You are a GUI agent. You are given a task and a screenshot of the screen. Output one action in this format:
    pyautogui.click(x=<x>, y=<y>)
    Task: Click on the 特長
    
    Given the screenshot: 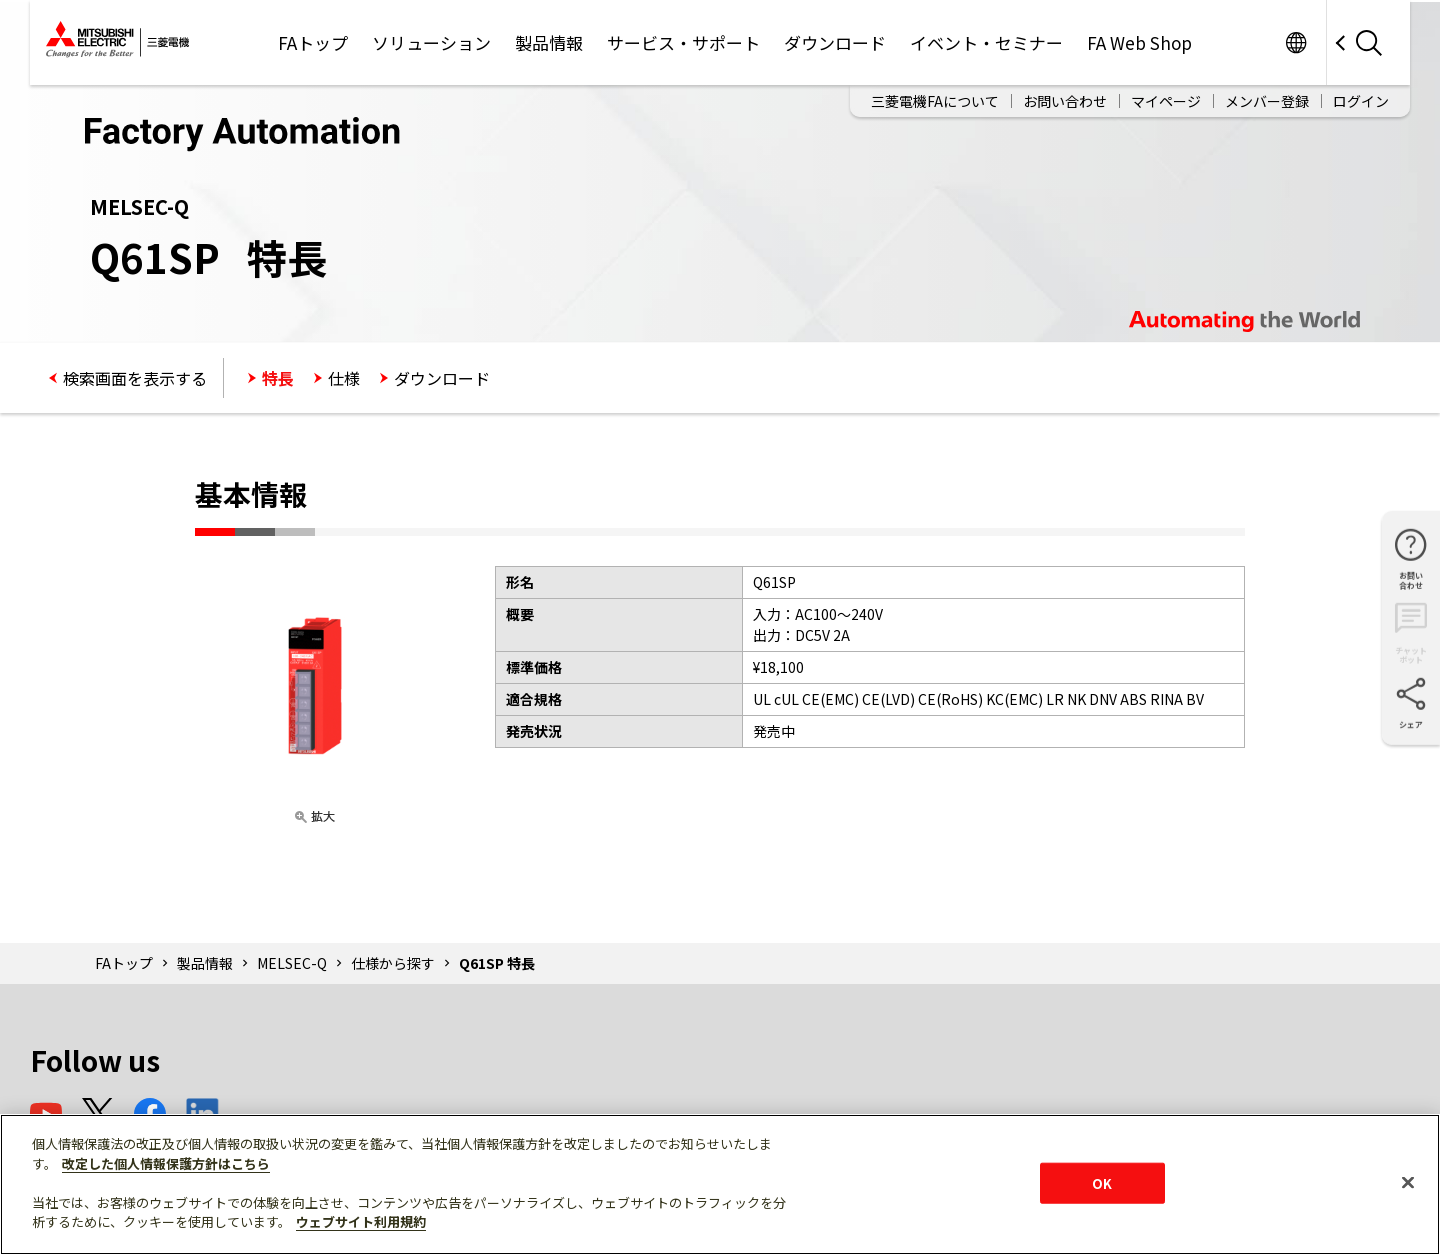 What is the action you would take?
    pyautogui.click(x=278, y=378)
    